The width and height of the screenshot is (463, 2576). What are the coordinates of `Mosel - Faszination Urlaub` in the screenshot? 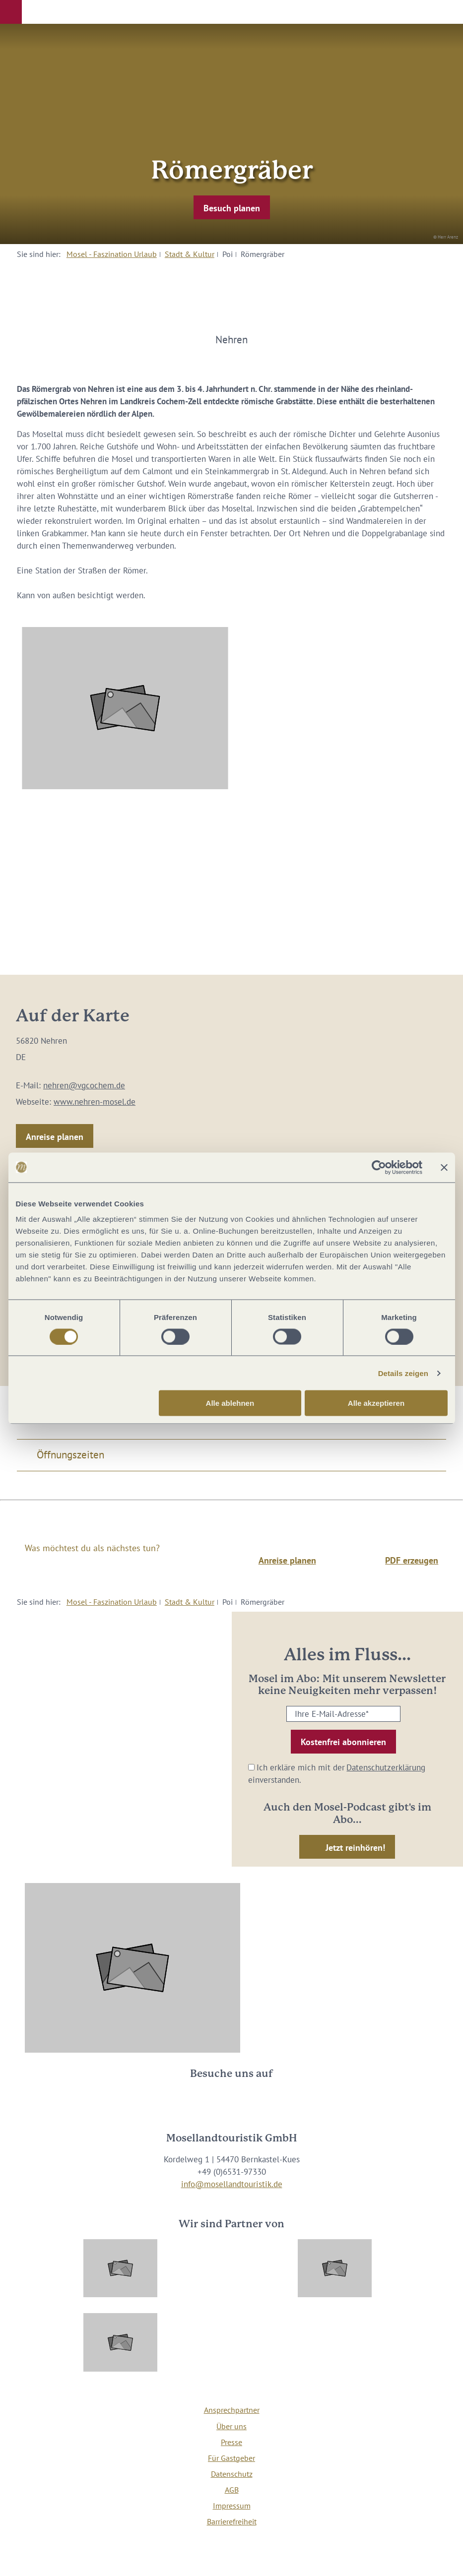 It's located at (111, 254).